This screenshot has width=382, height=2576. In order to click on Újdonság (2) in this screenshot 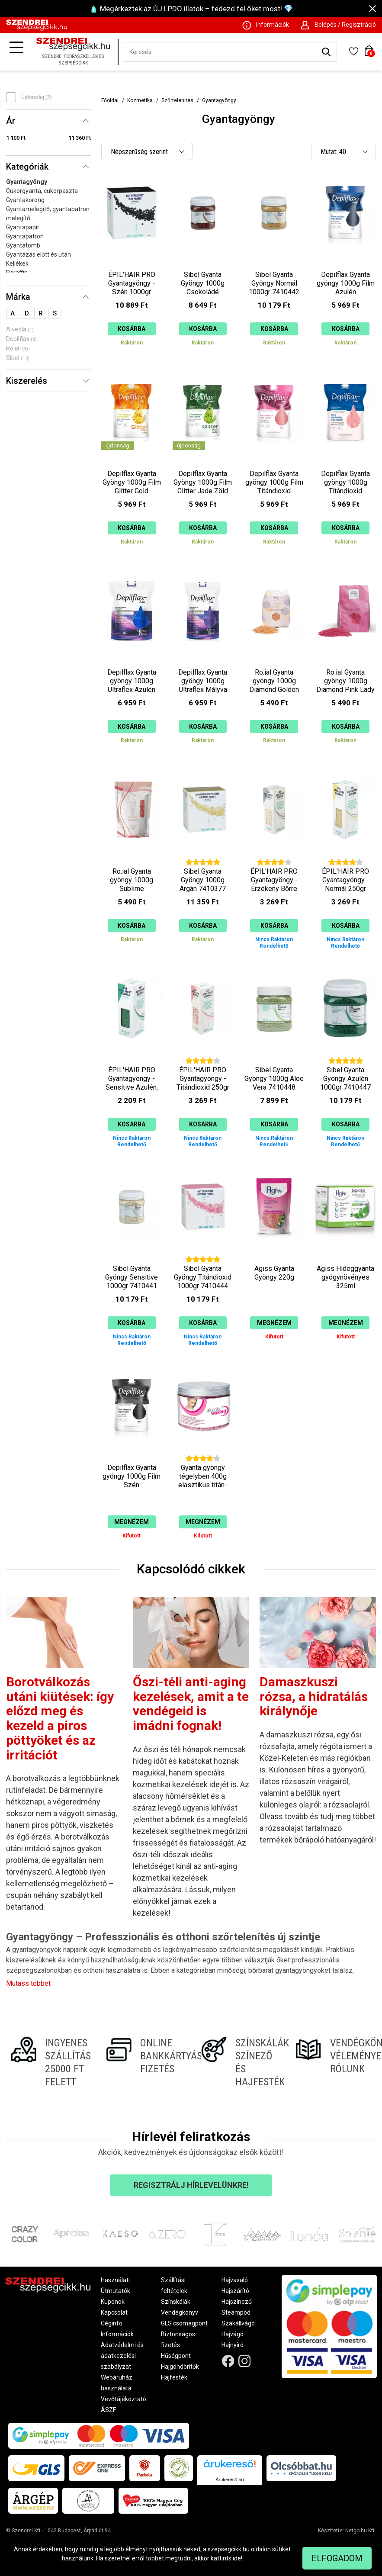, I will do `click(36, 97)`.